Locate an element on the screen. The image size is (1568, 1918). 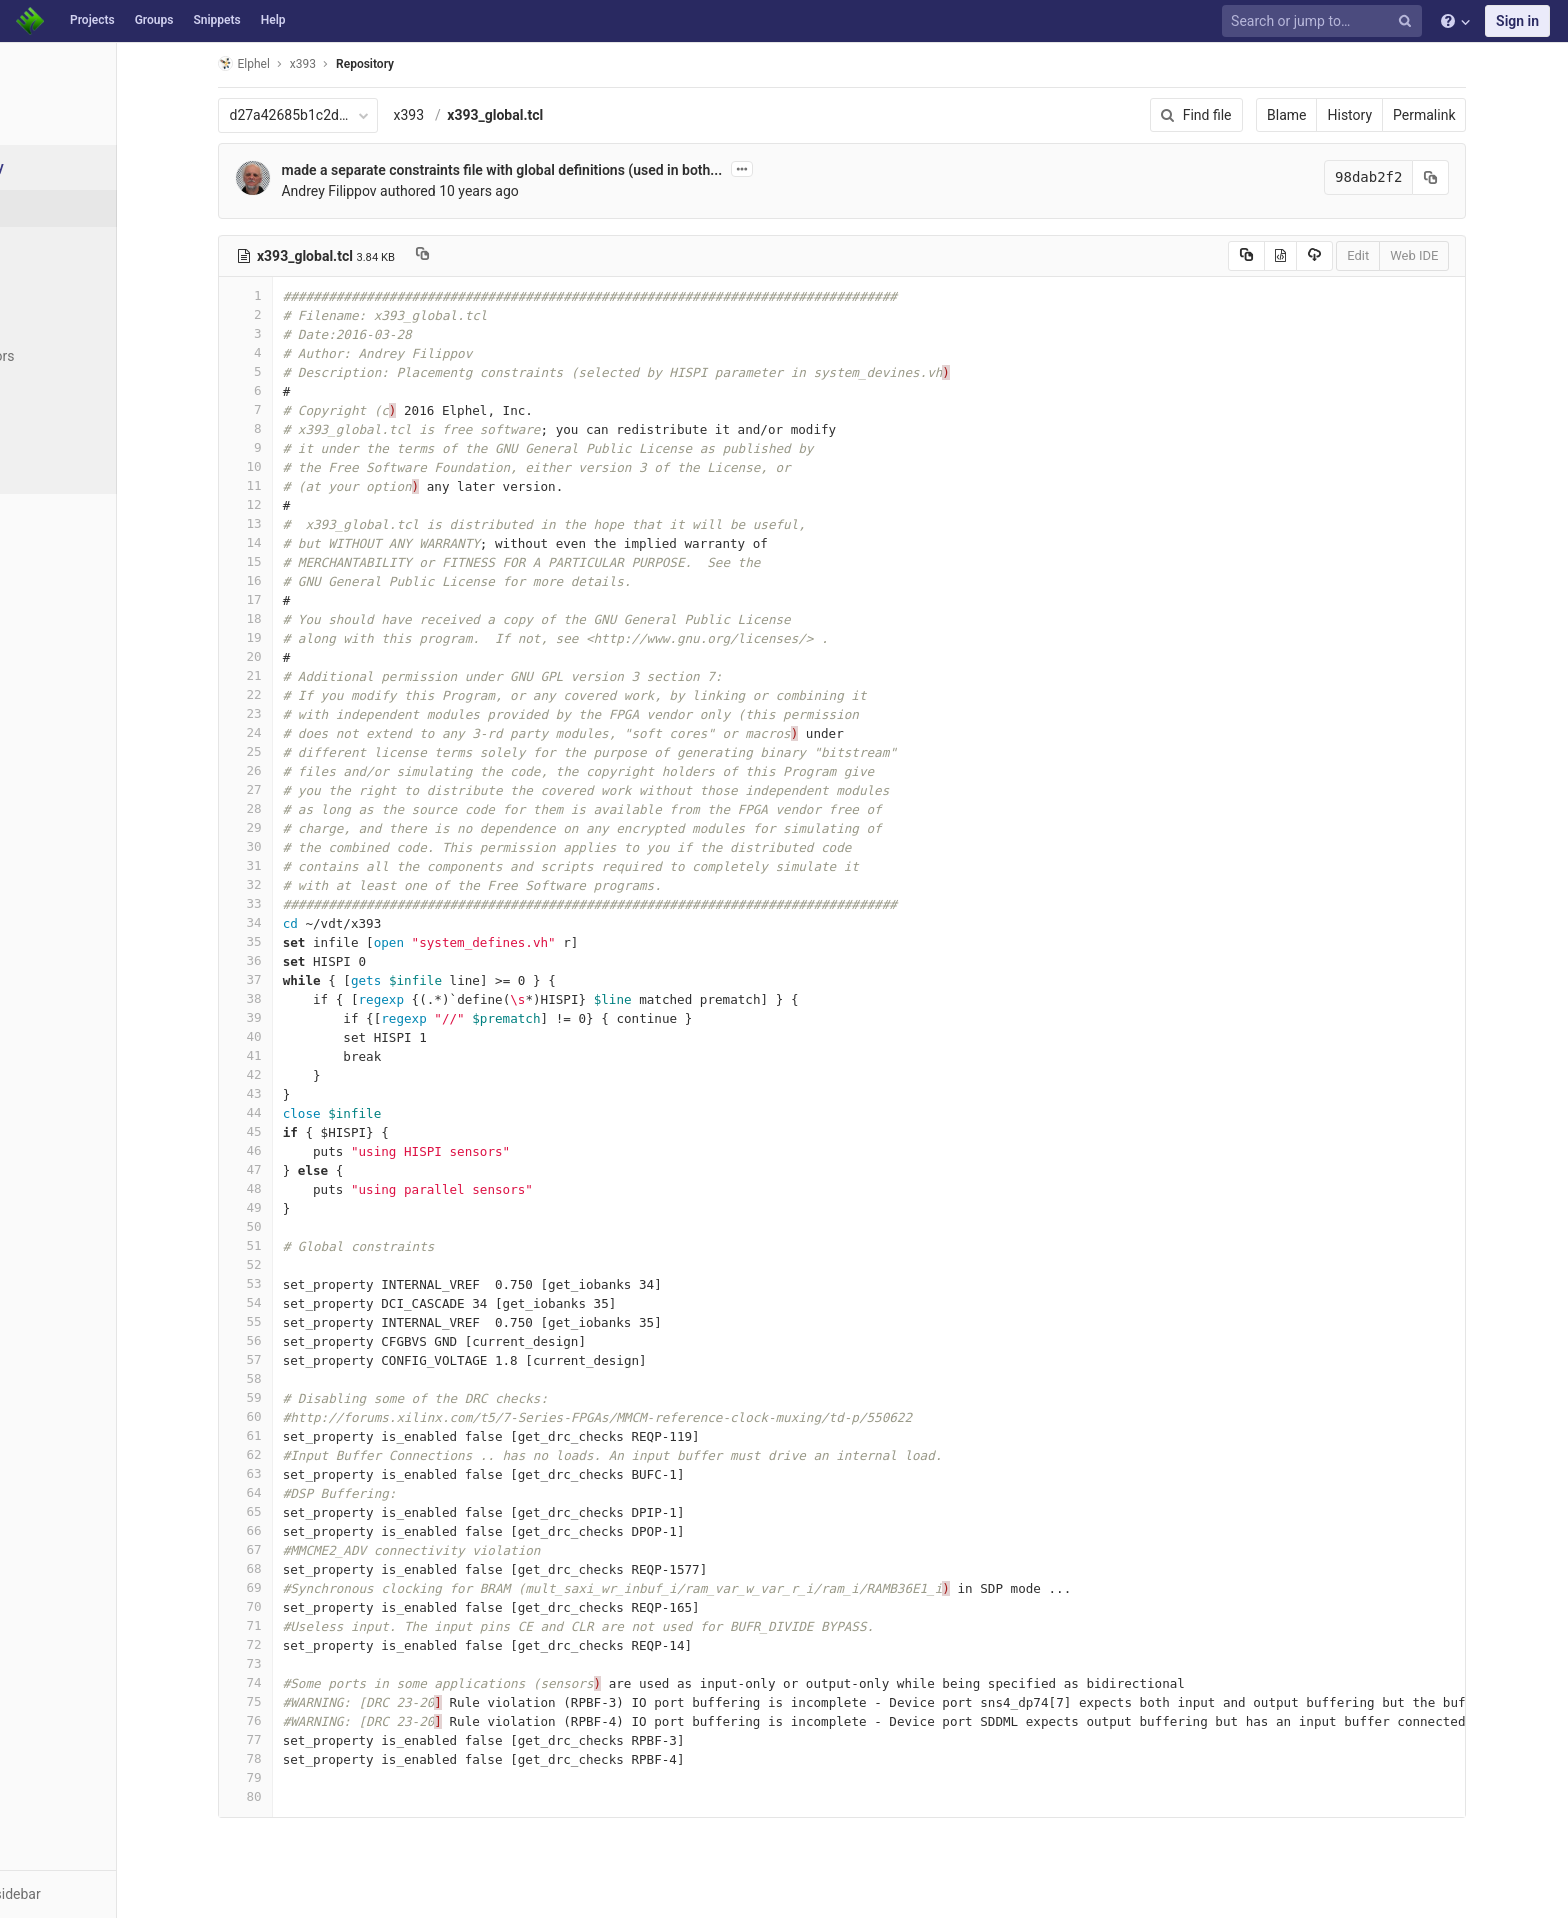
74 is located at coordinates (297, 1682).